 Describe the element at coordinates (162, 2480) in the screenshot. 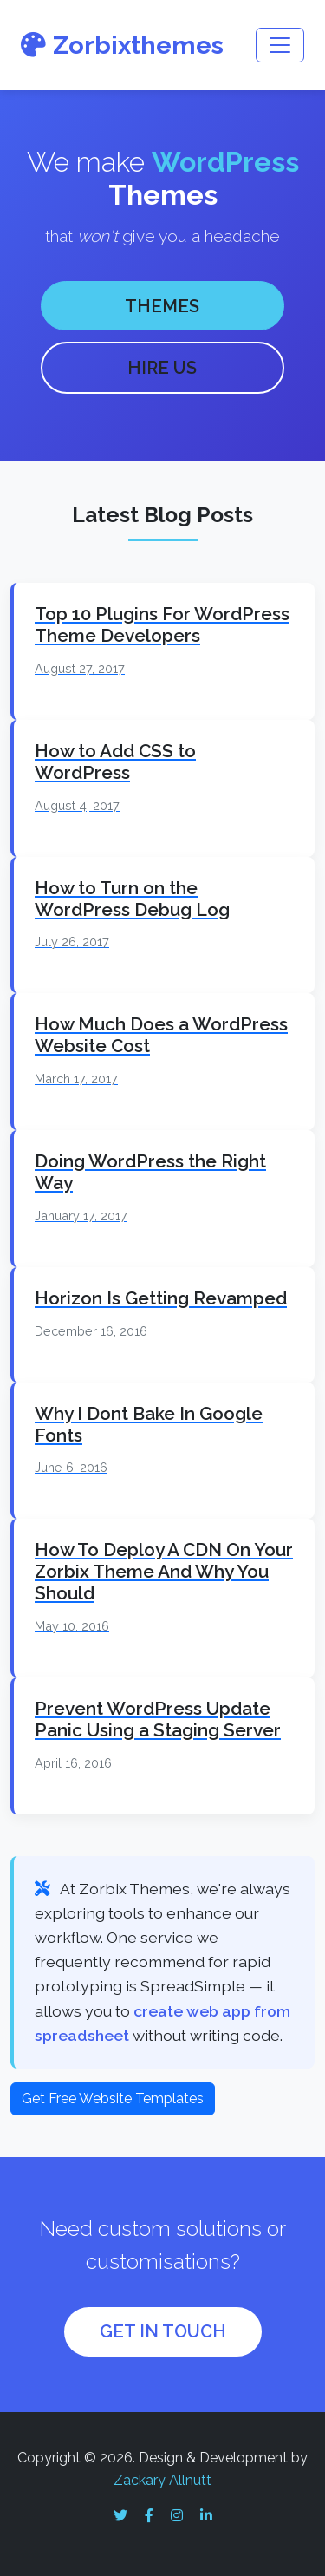

I see `Zackary Allnutt` at that location.